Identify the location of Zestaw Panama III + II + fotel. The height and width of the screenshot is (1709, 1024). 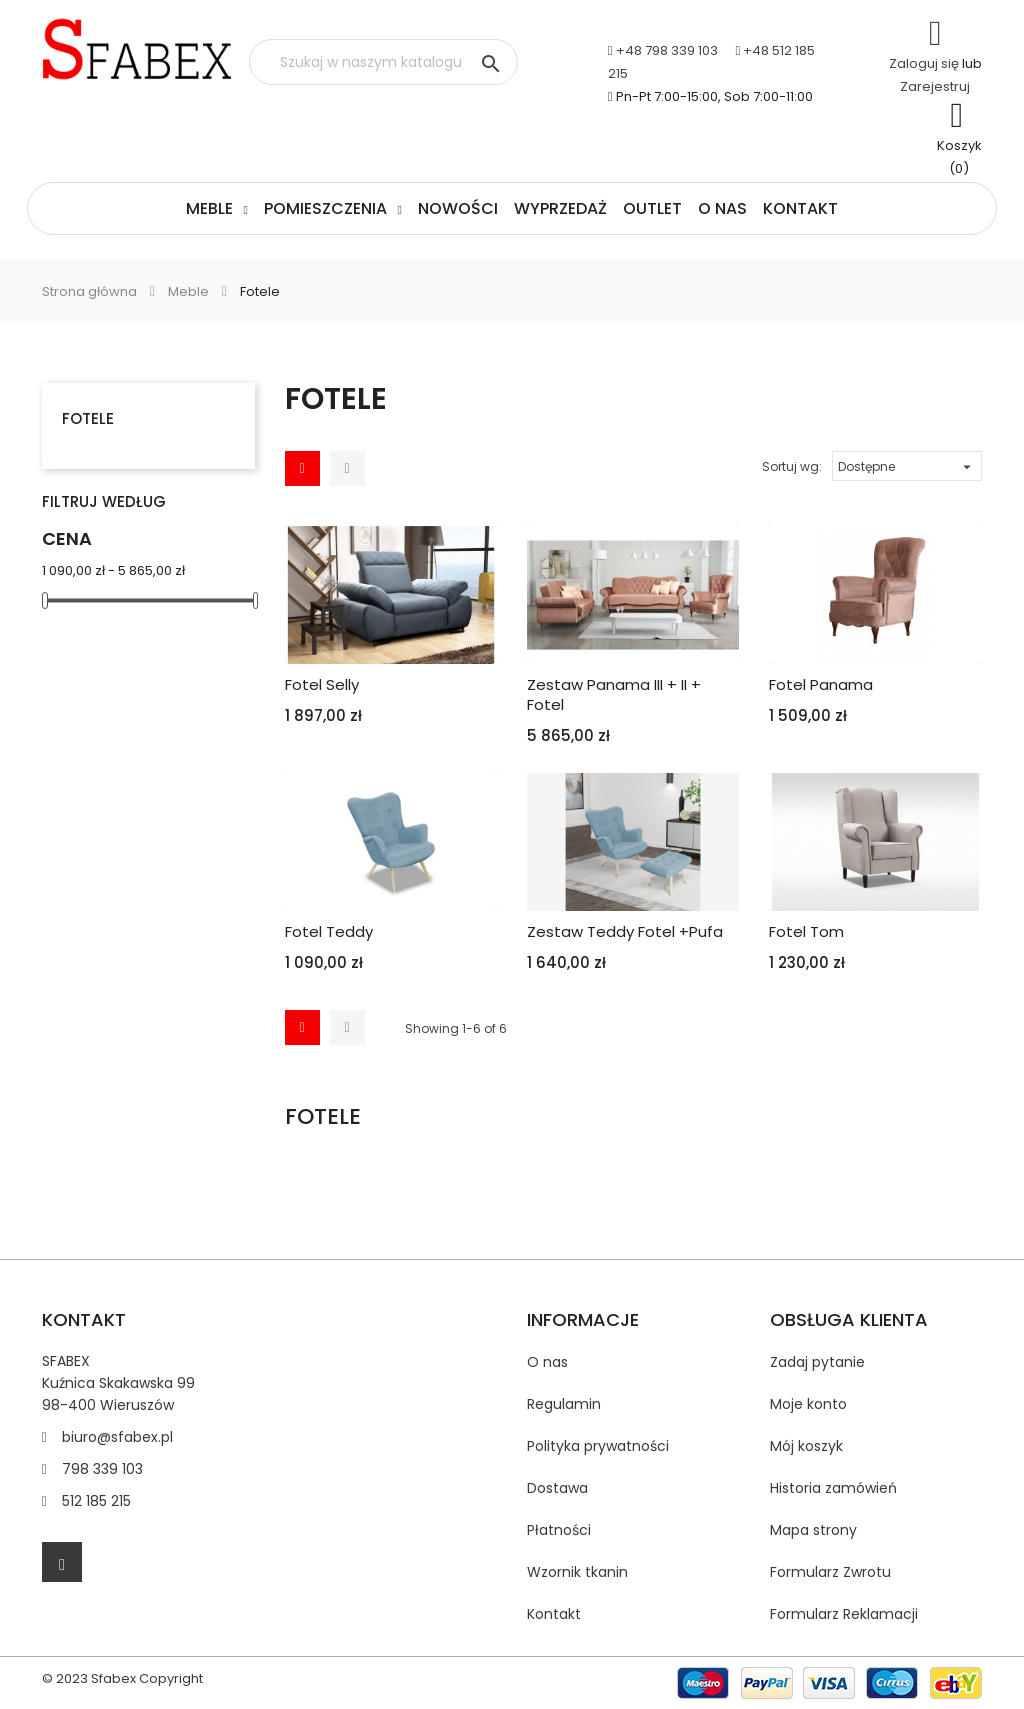
(614, 694).